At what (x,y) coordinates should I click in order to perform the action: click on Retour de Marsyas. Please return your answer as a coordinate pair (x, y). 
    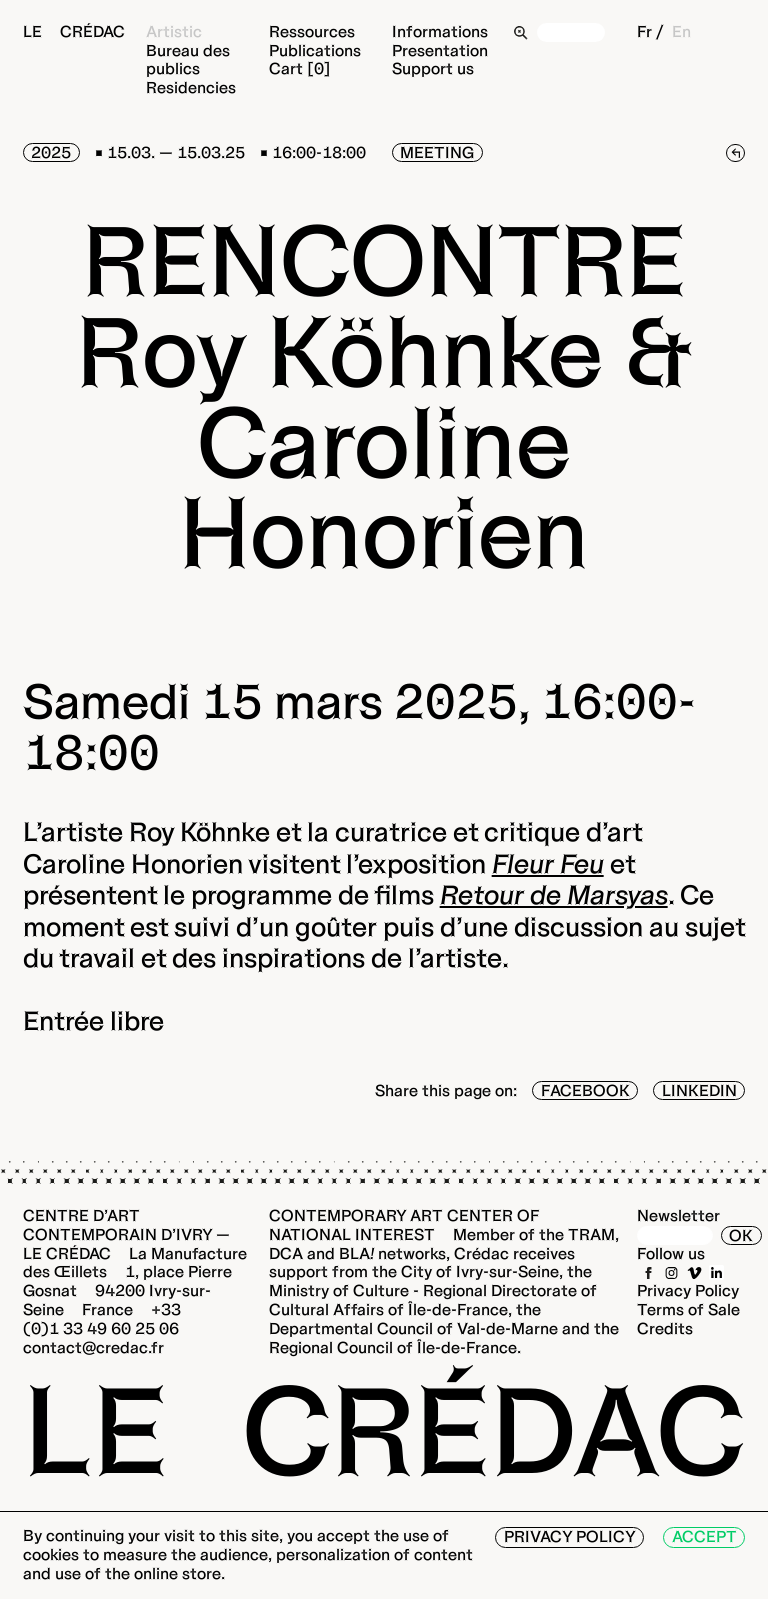
    Looking at the image, I should click on (554, 894).